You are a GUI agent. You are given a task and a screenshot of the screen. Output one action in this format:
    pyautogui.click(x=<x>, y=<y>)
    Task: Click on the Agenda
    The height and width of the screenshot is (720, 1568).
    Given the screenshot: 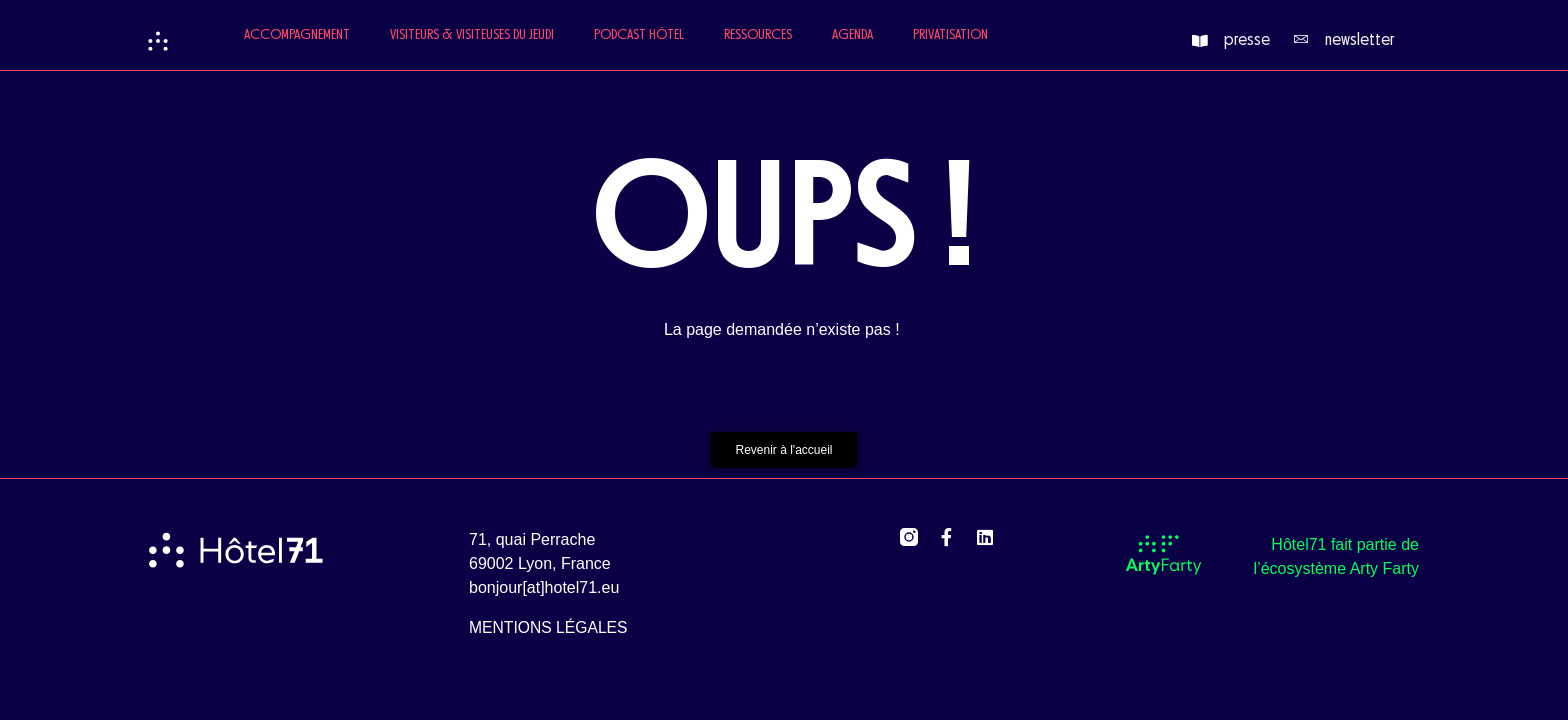 What is the action you would take?
    pyautogui.click(x=852, y=35)
    